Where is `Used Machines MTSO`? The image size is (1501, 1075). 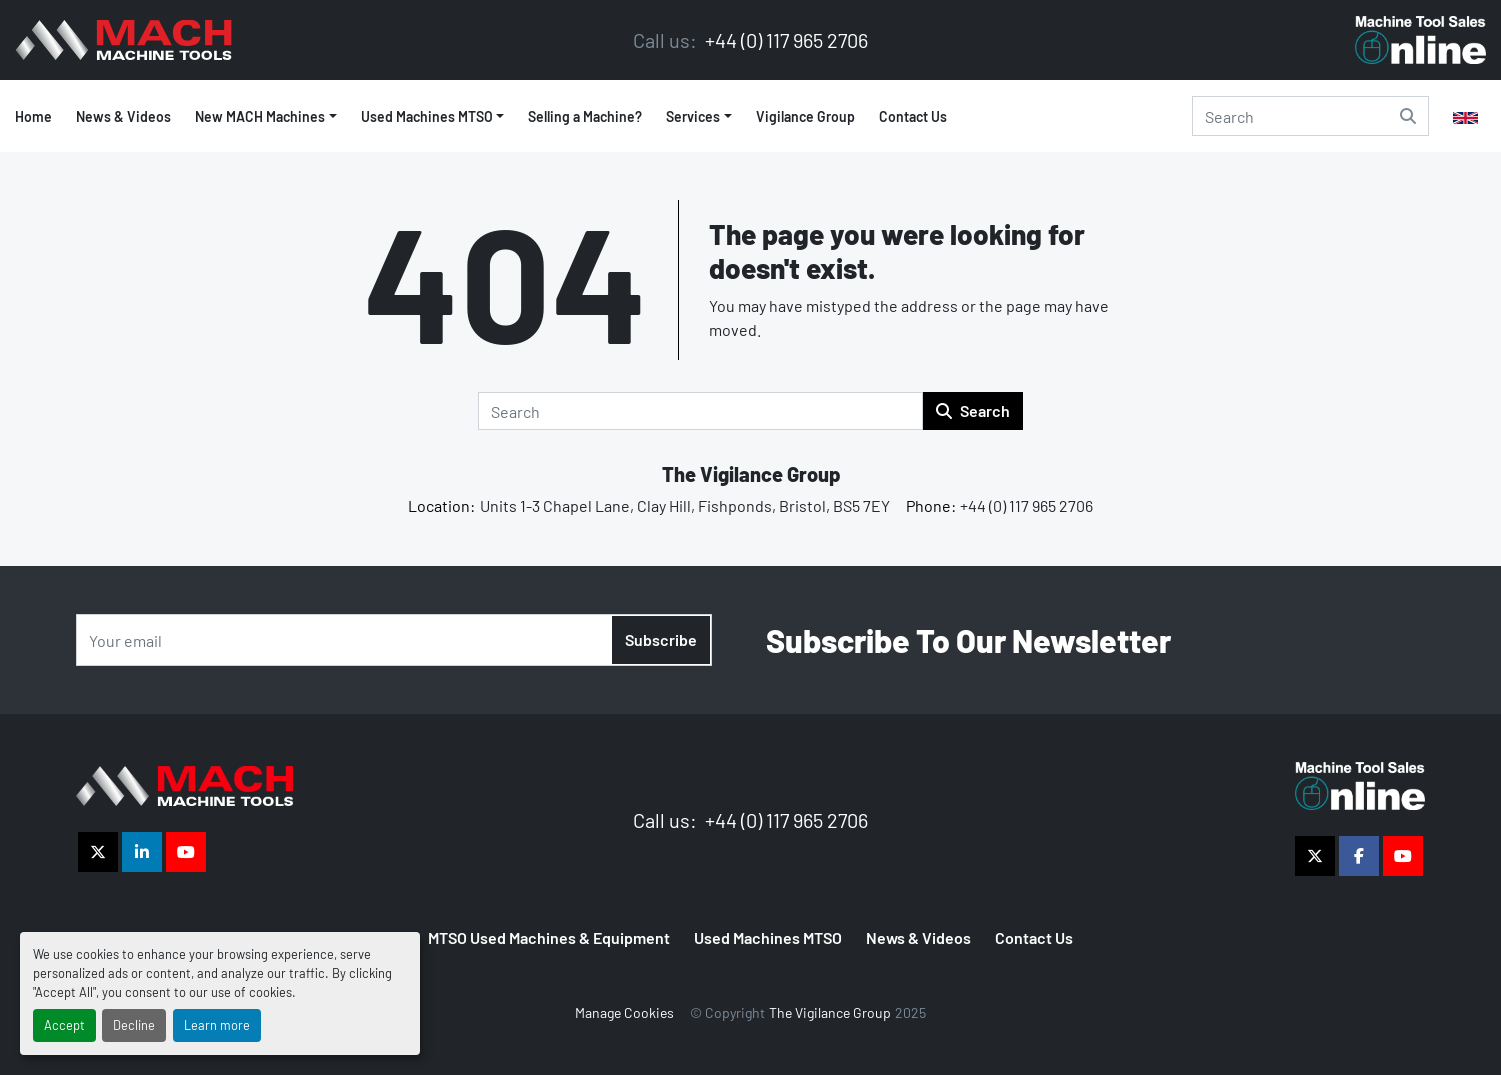
Used Machines MTSO is located at coordinates (427, 116).